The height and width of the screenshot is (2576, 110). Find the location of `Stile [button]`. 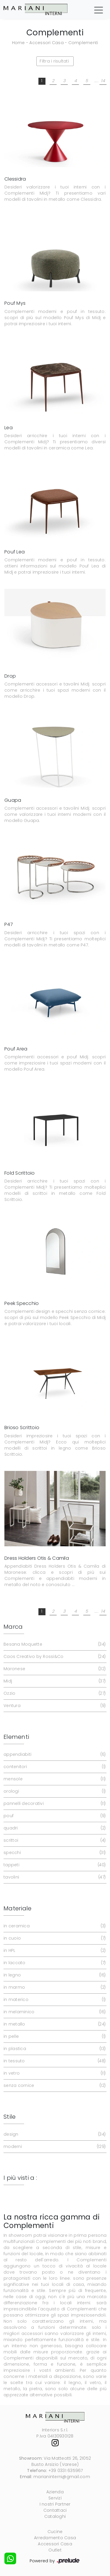

Stile [button] is located at coordinates (10, 2117).